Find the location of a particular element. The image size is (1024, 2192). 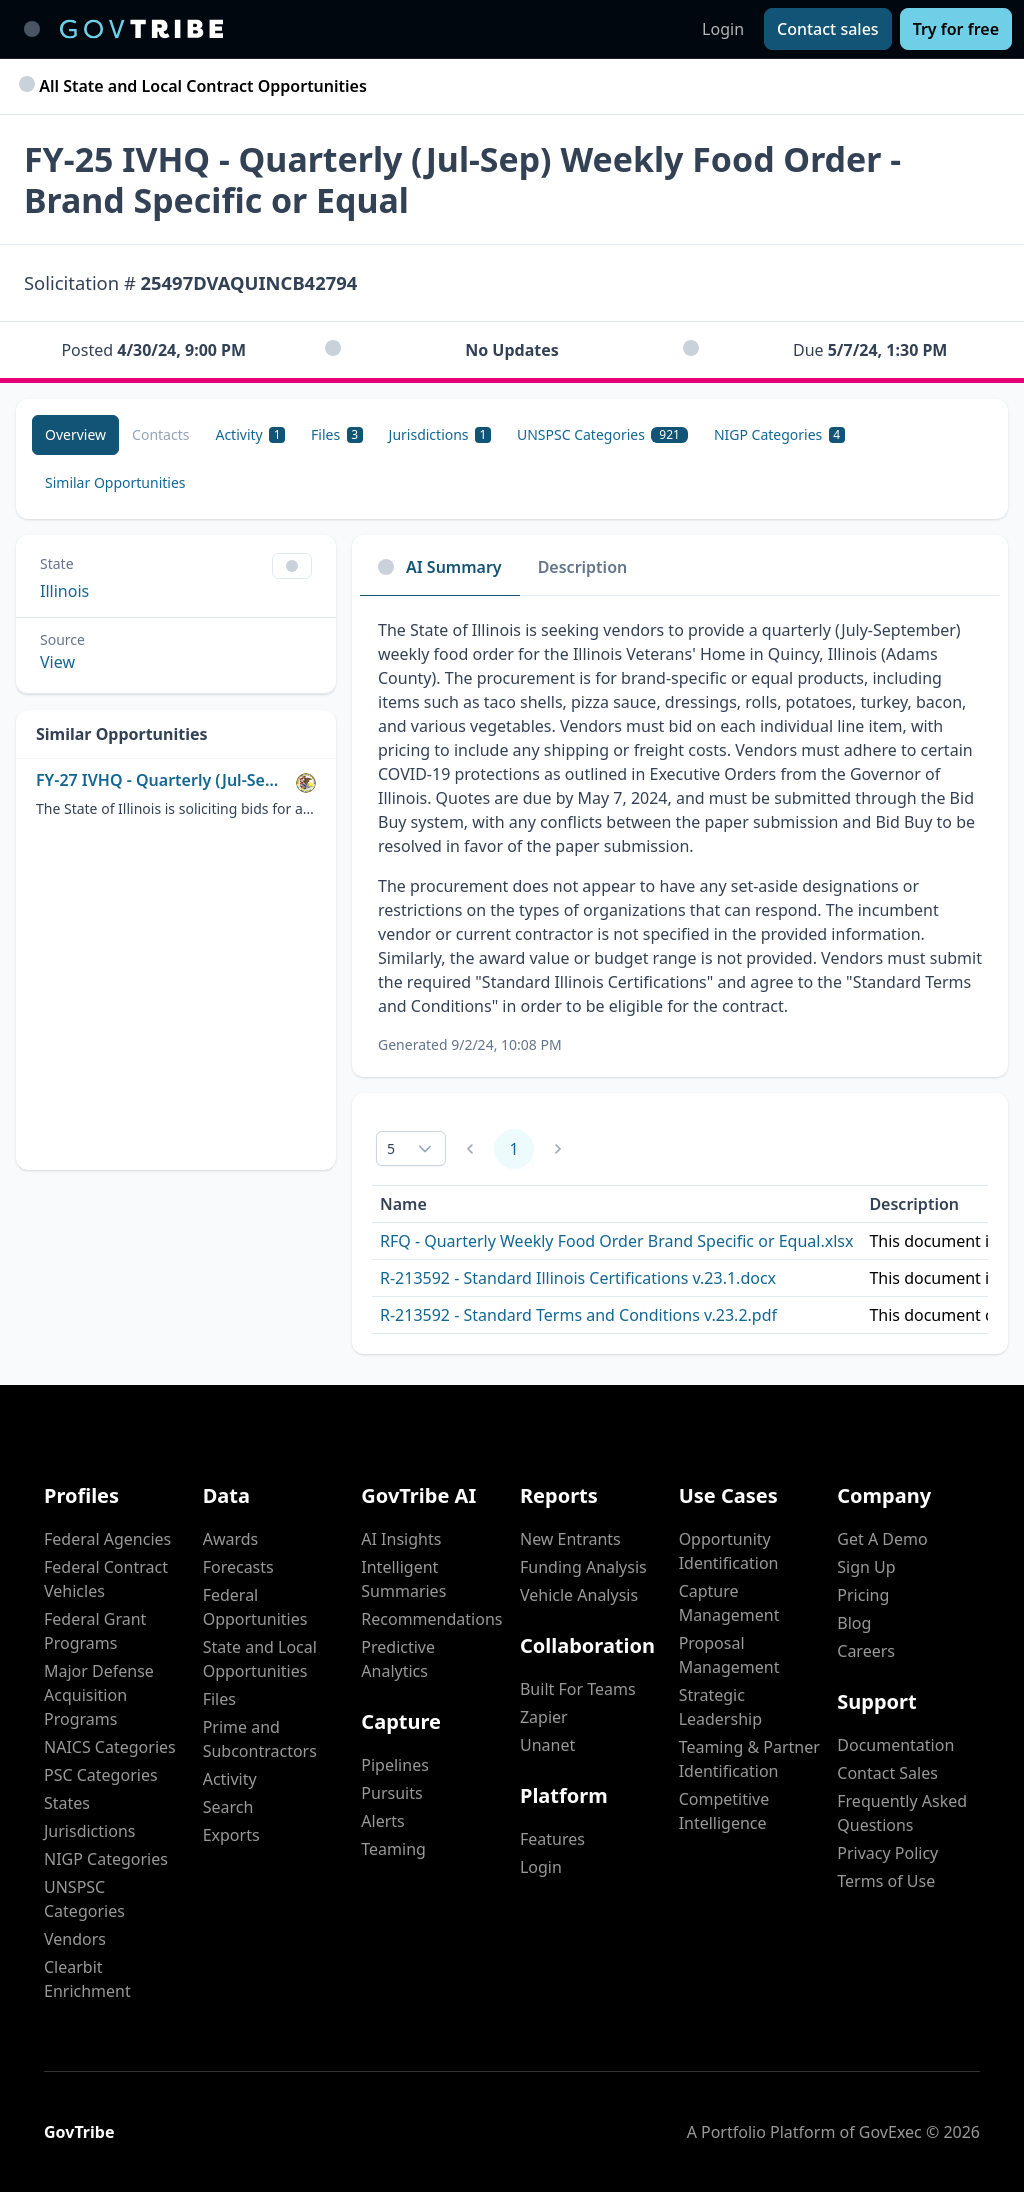

PSC Categories is located at coordinates (101, 1775).